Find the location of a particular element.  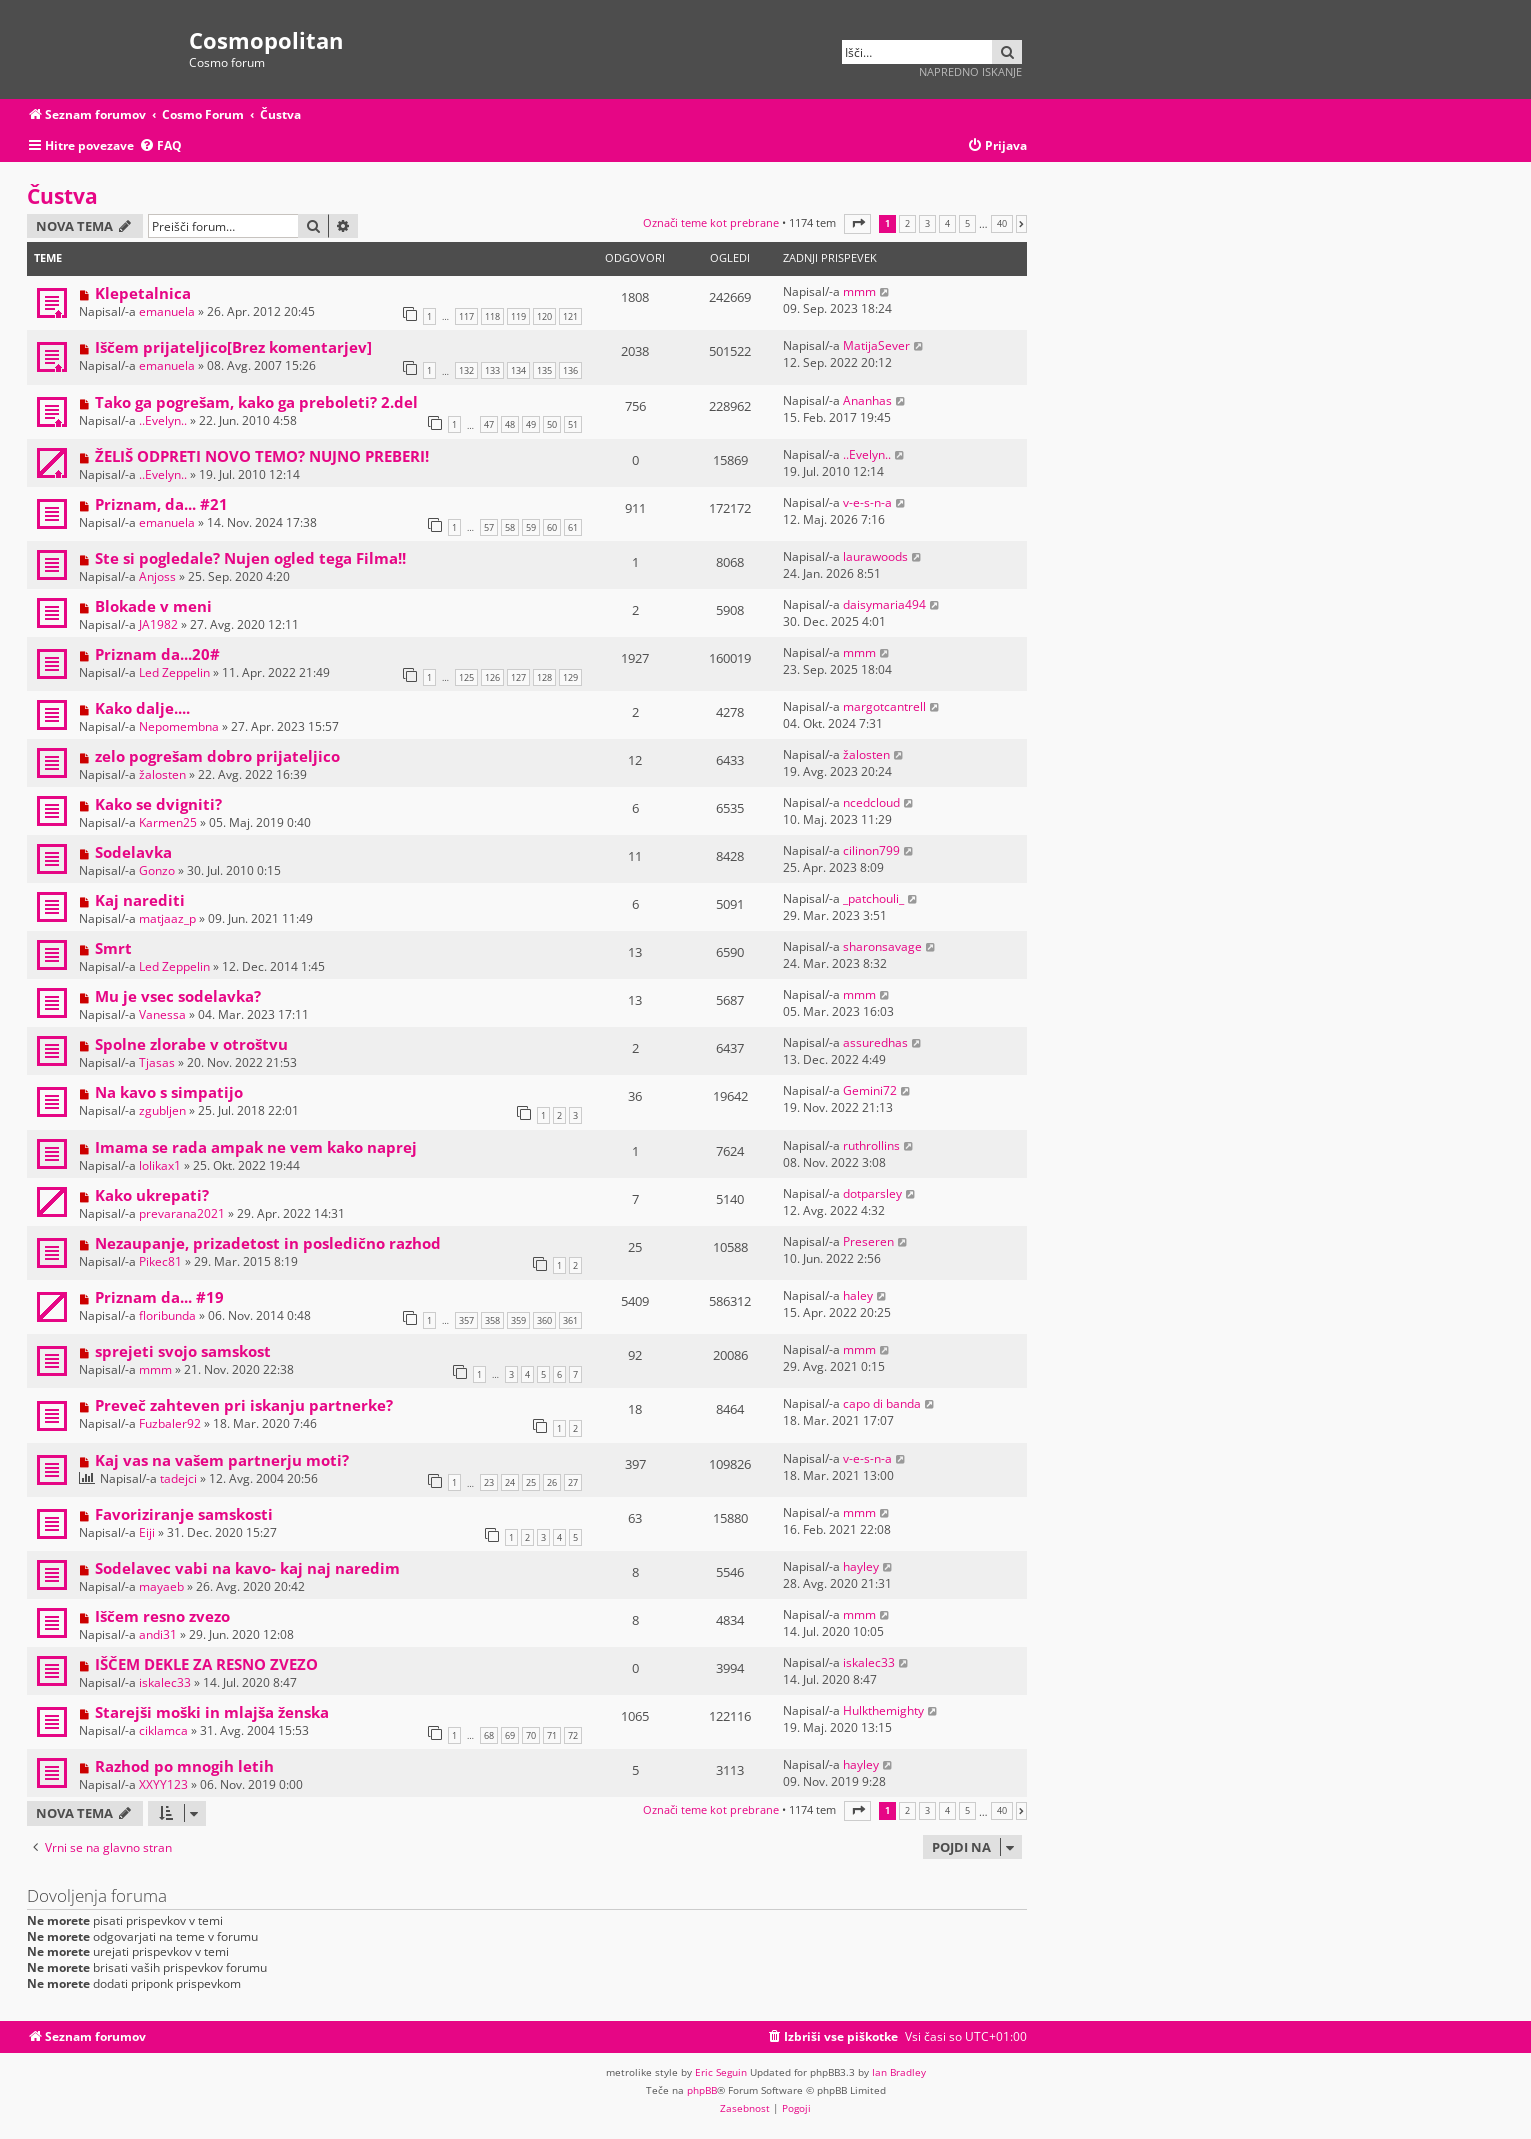

Vanessa is located at coordinates (162, 1014).